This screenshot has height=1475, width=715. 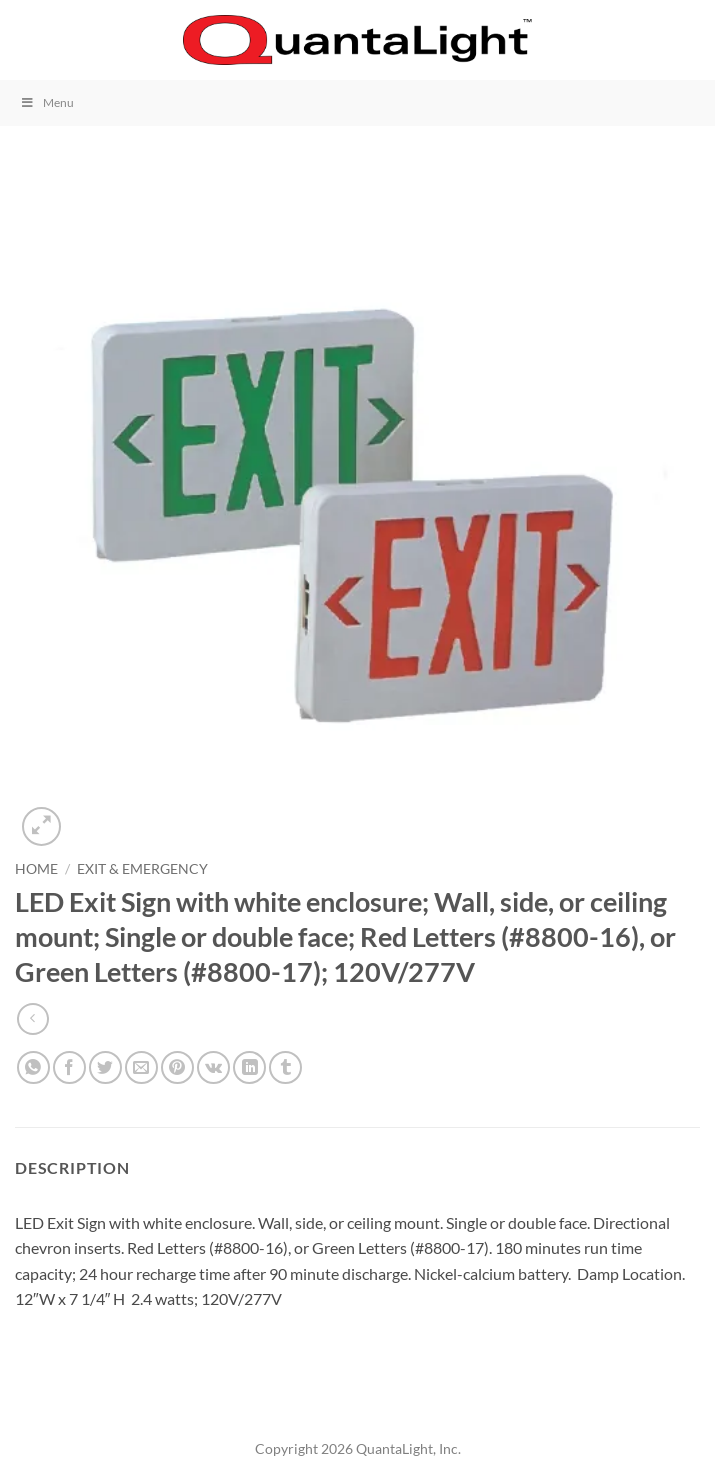 I want to click on [Share on VKontakte], so click(x=213, y=1067).